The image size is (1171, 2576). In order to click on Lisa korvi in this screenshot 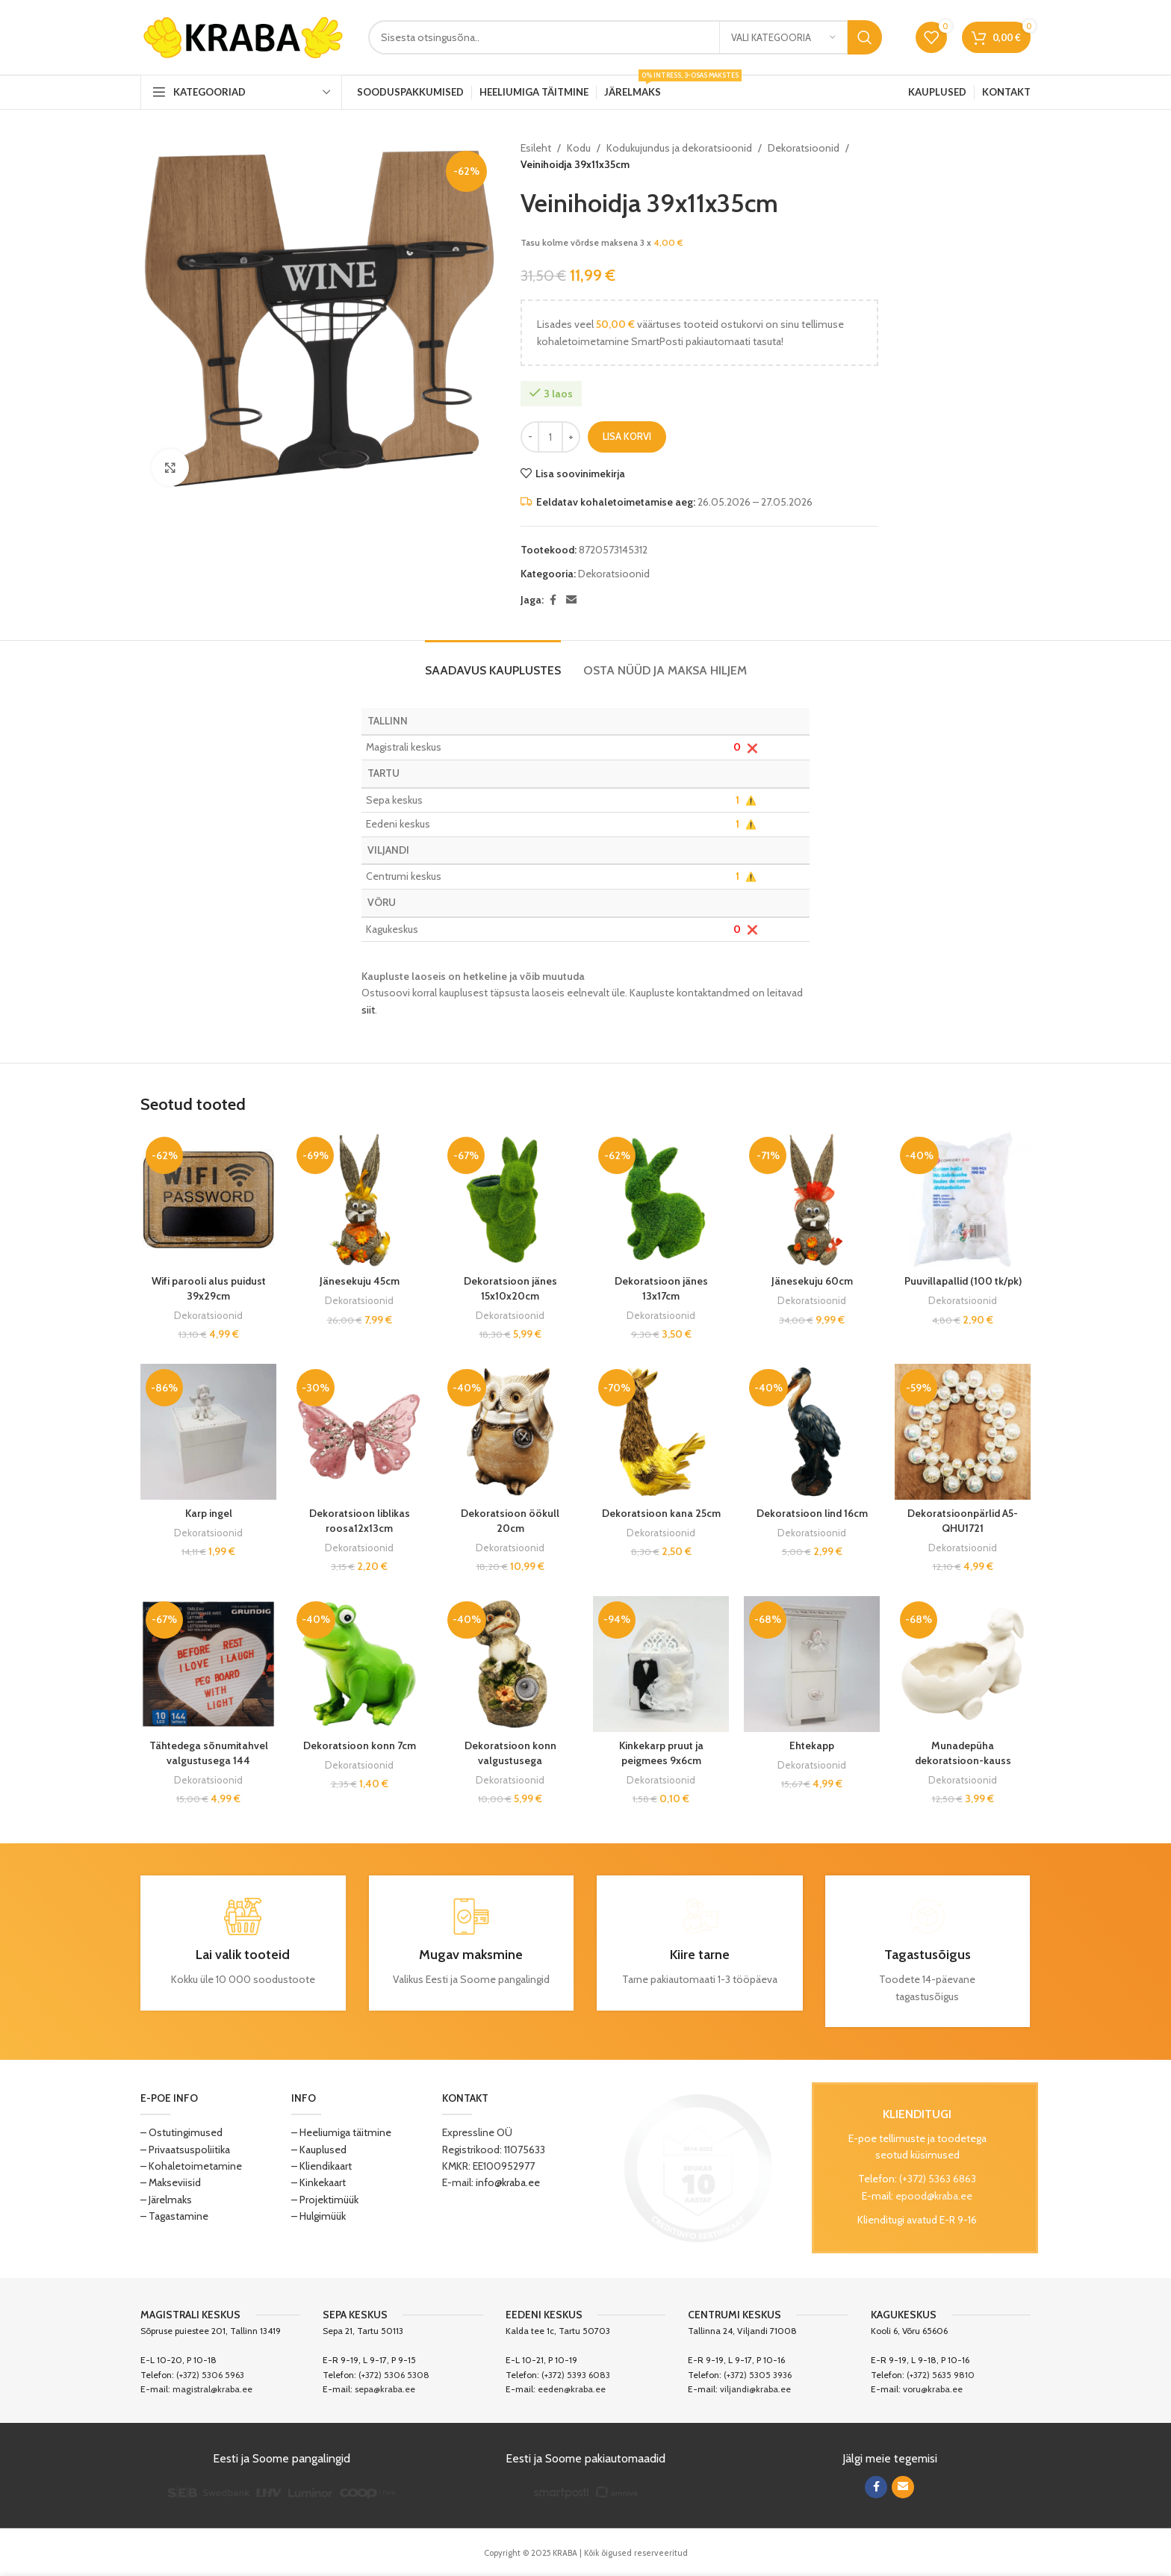, I will do `click(627, 436)`.